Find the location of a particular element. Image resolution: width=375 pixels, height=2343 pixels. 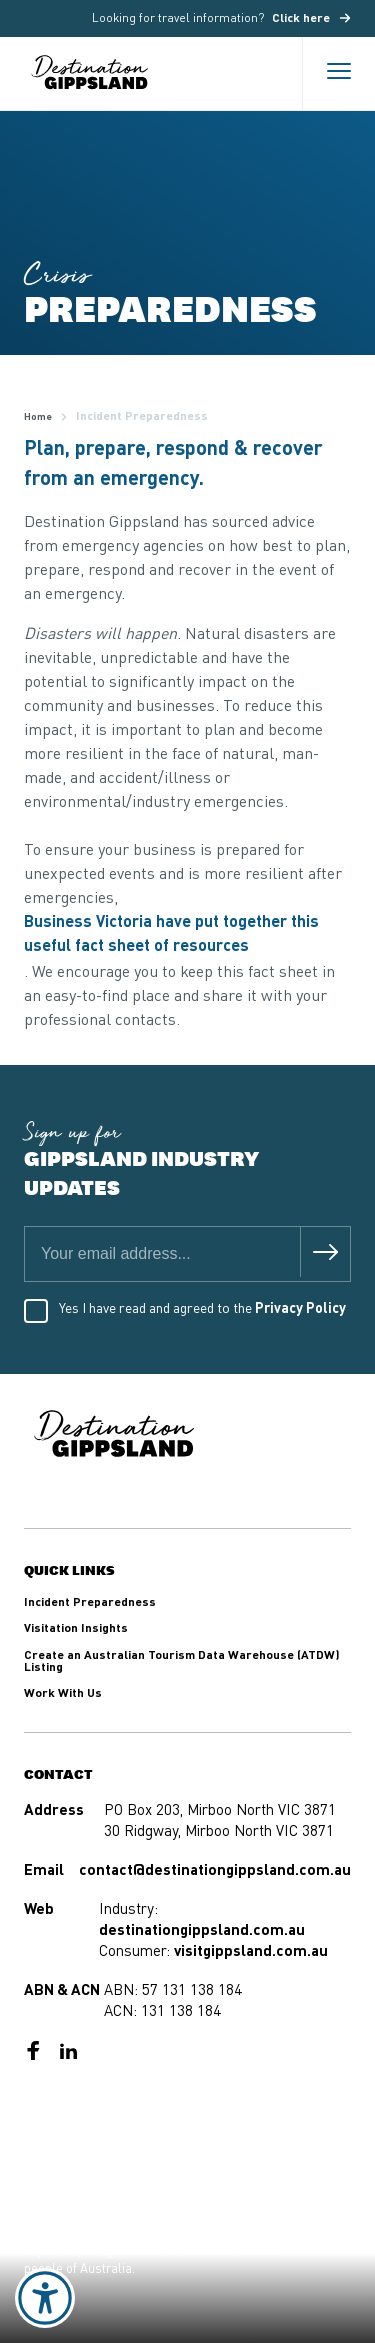

Privacy Policy is located at coordinates (300, 1309).